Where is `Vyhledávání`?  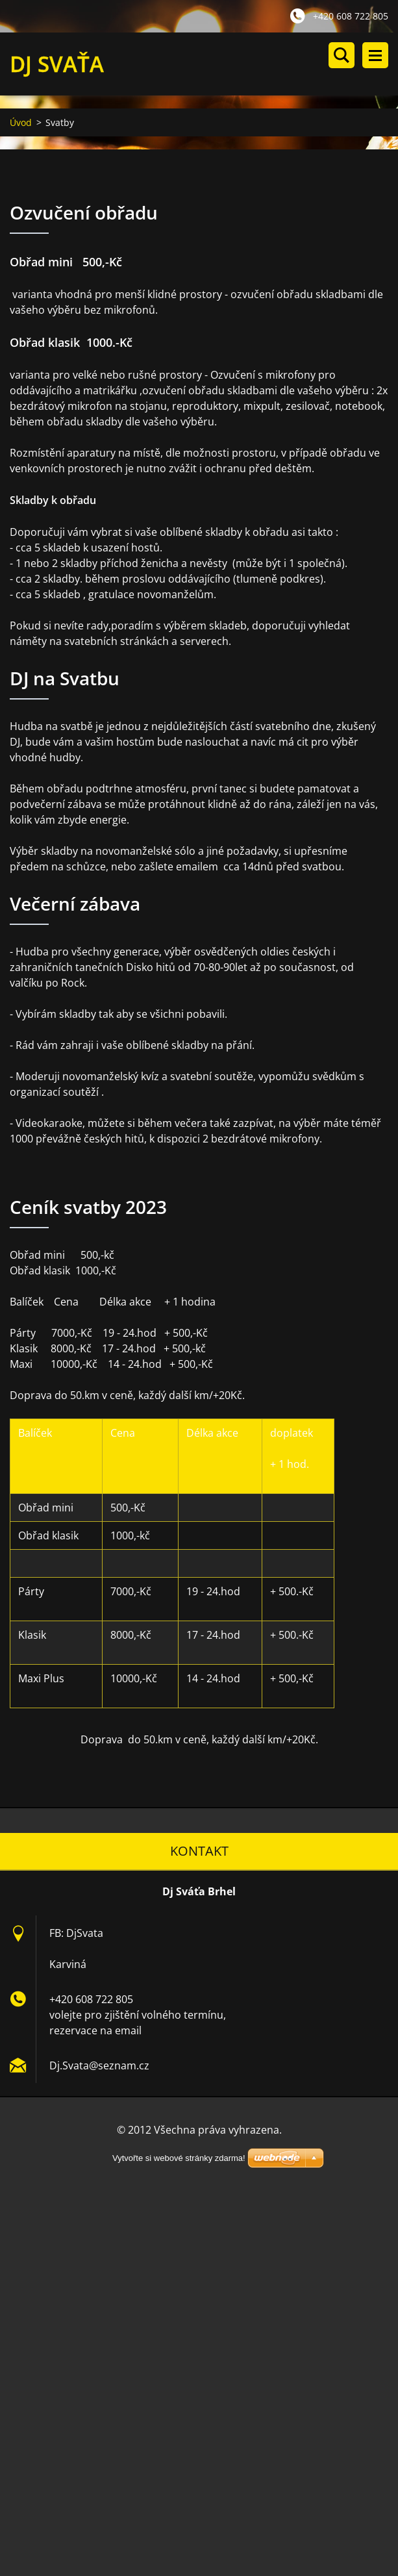
Vyhledávání is located at coordinates (341, 55).